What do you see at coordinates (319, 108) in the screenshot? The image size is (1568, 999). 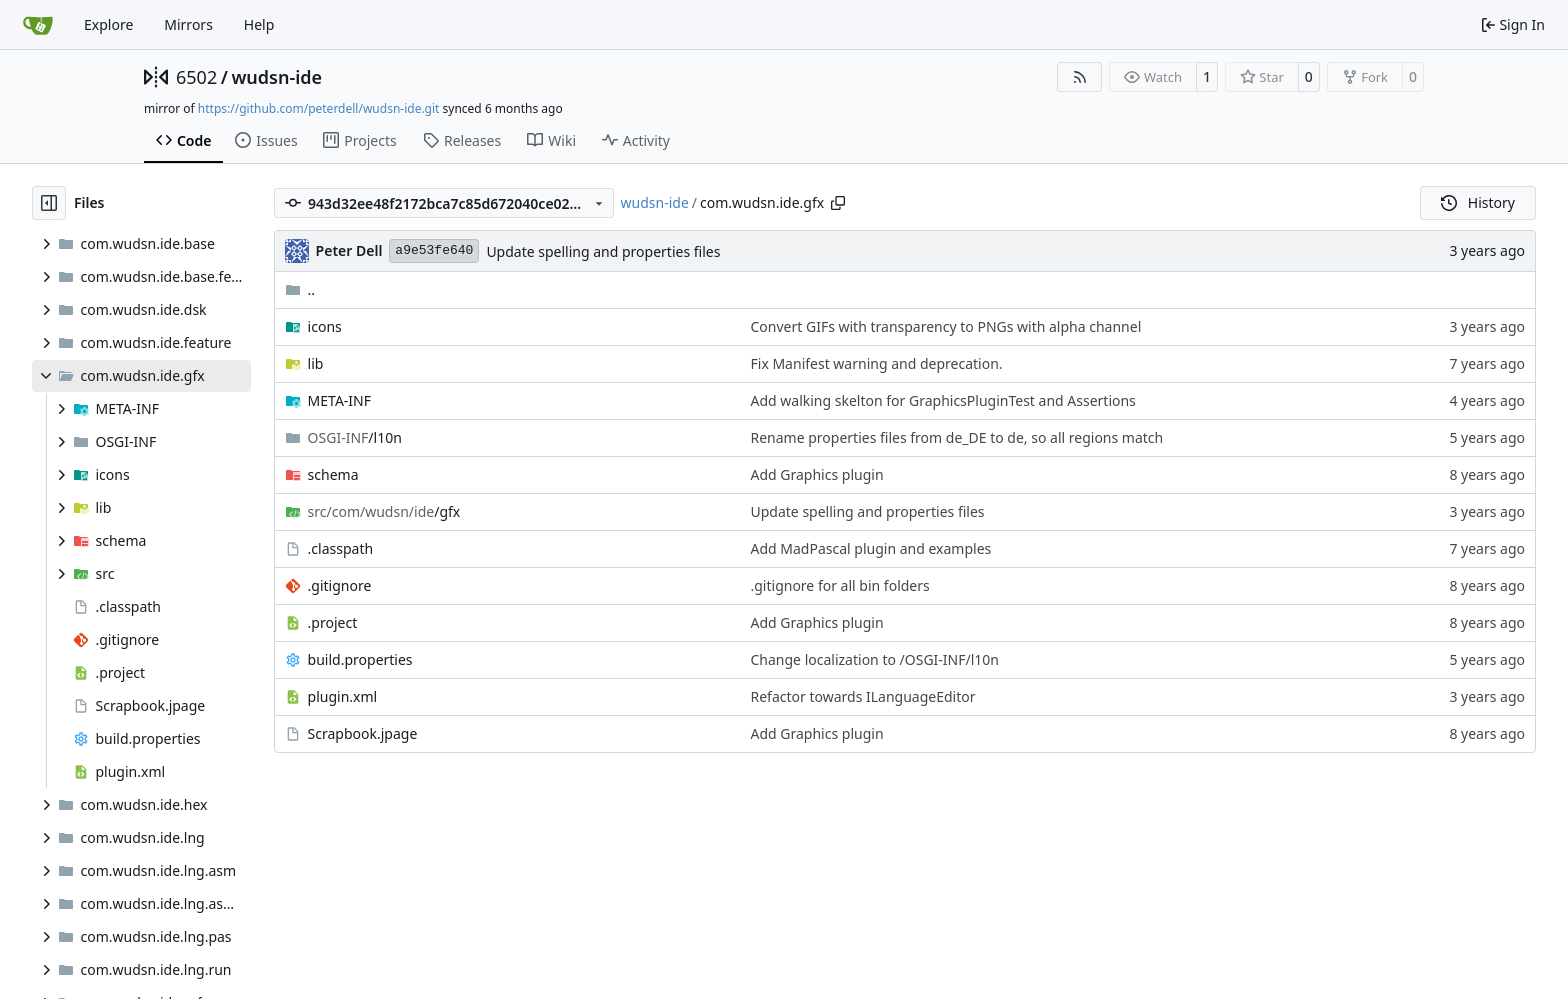 I see `https://github.com/peterdell/wudsn-ide.git` at bounding box center [319, 108].